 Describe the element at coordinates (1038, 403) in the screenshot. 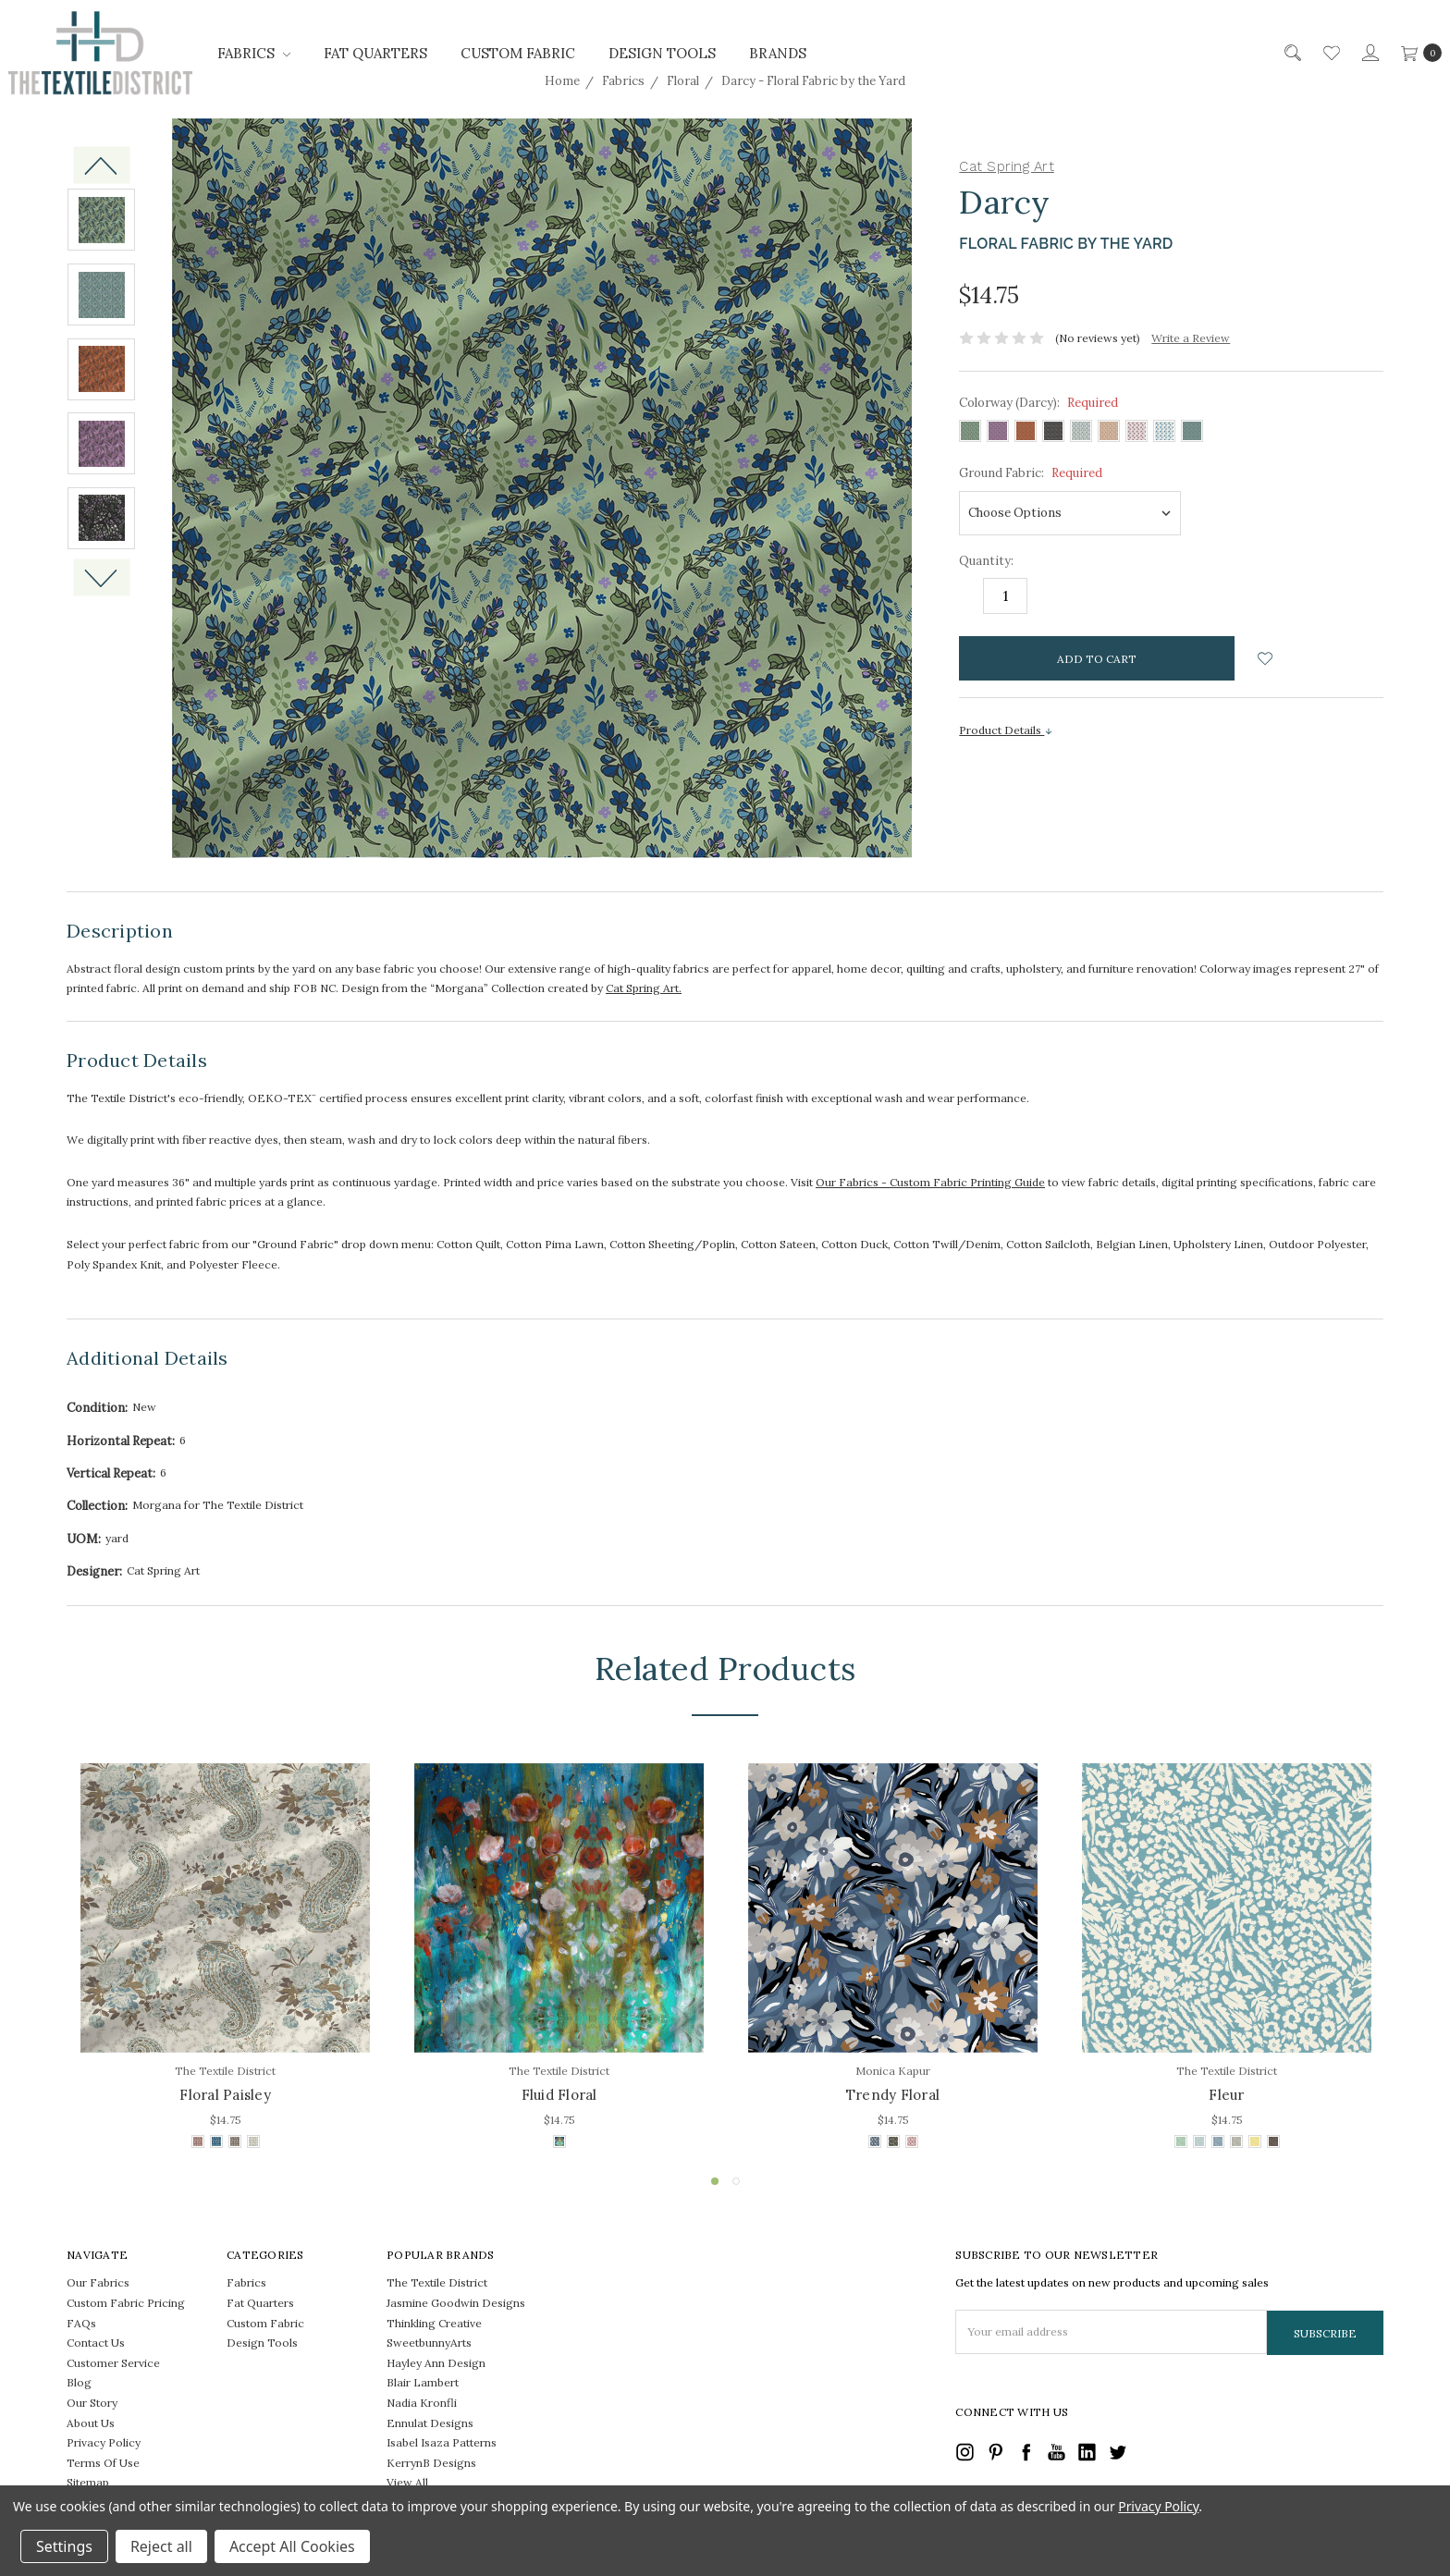

I see `Colorway (Darcy):` at that location.